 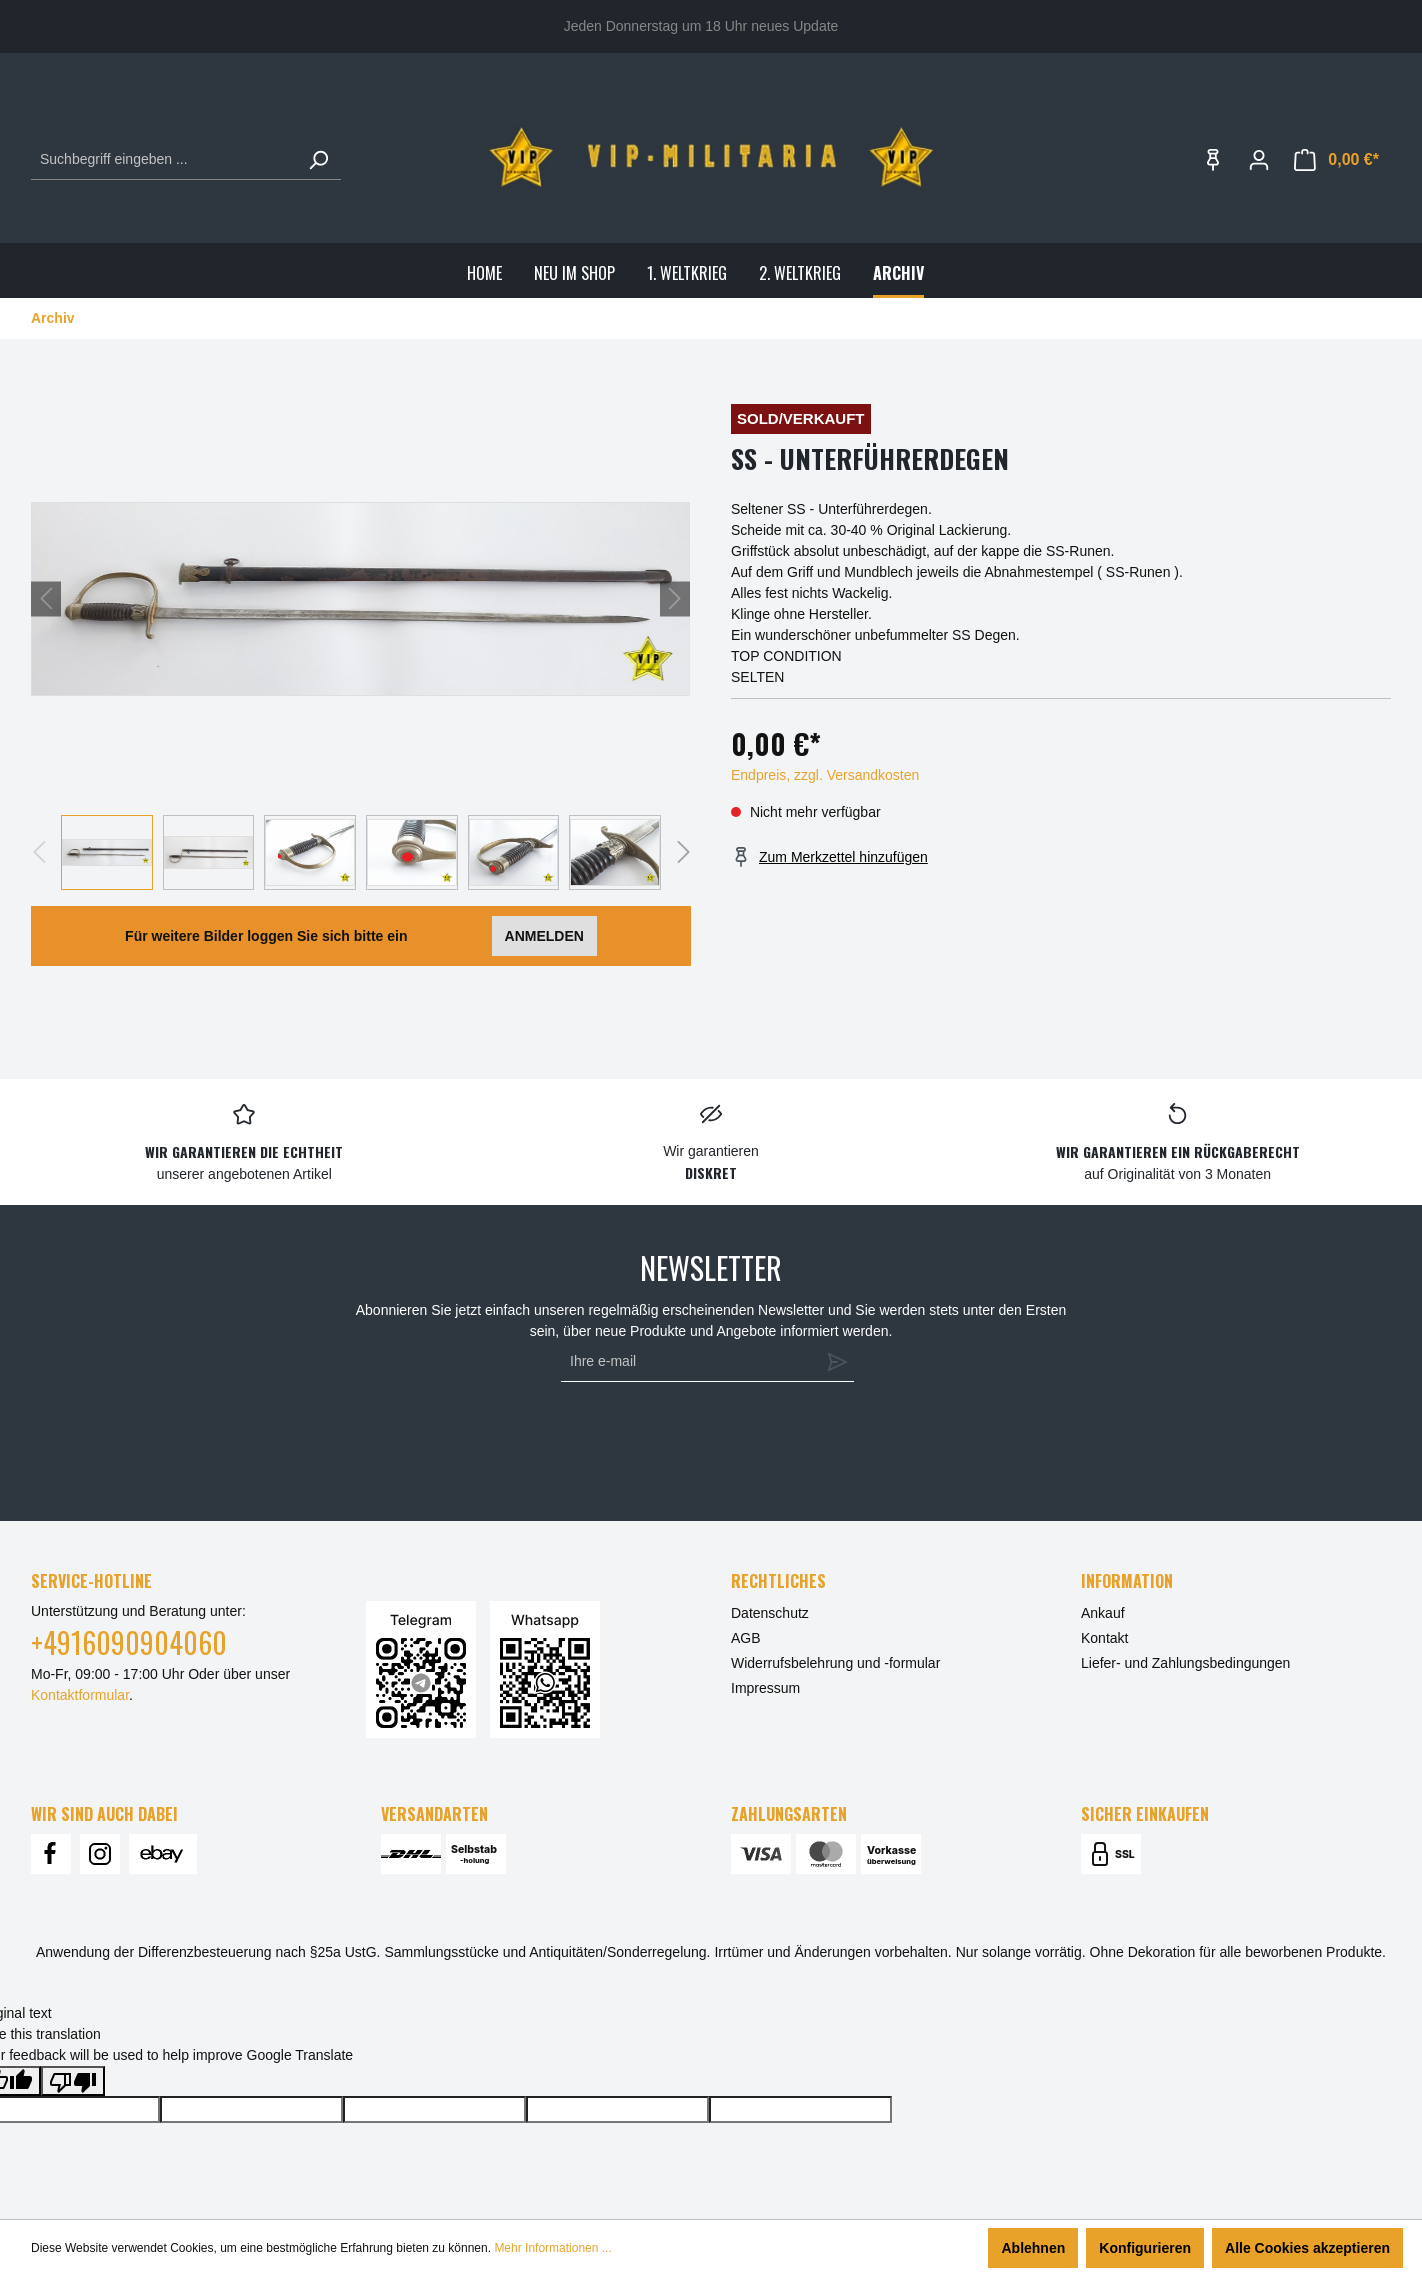 What do you see at coordinates (1213, 160) in the screenshot?
I see `[Merkzettel]` at bounding box center [1213, 160].